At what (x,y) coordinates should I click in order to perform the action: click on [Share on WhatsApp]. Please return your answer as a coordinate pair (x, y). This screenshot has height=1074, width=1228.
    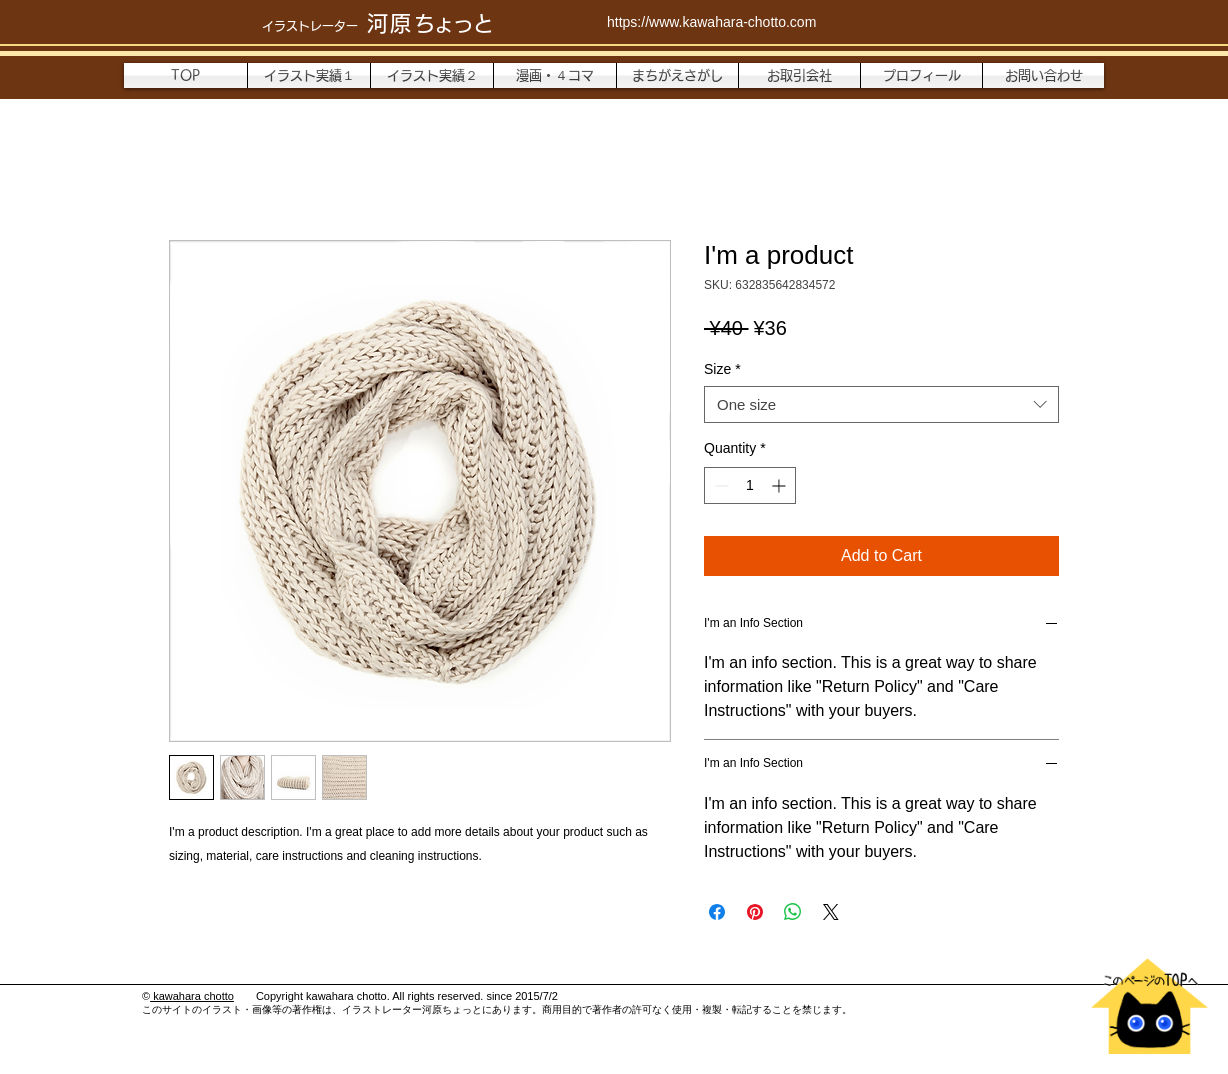
    Looking at the image, I should click on (793, 912).